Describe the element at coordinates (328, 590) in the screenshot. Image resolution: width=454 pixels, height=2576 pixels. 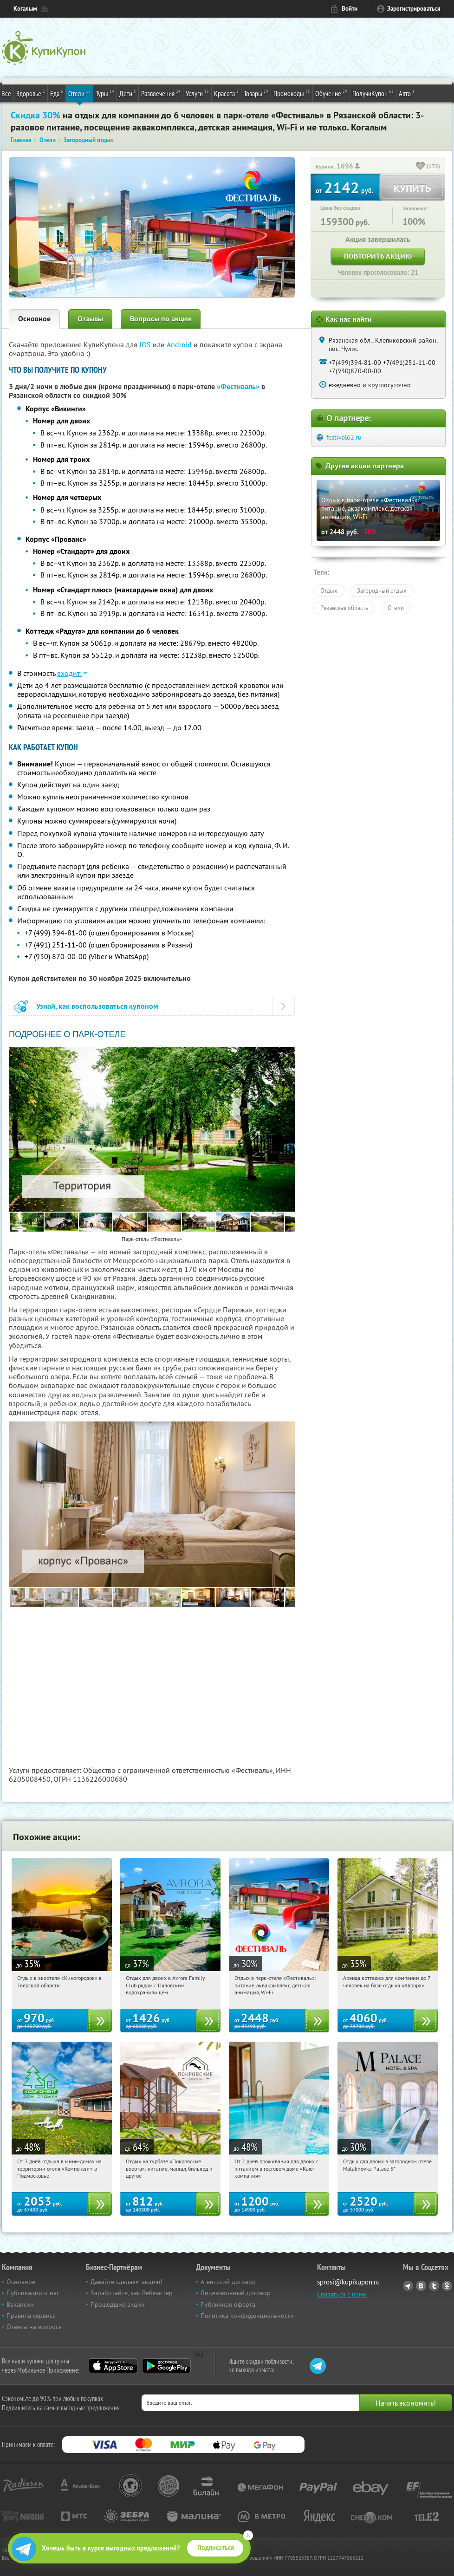
I see `Отдых` at that location.